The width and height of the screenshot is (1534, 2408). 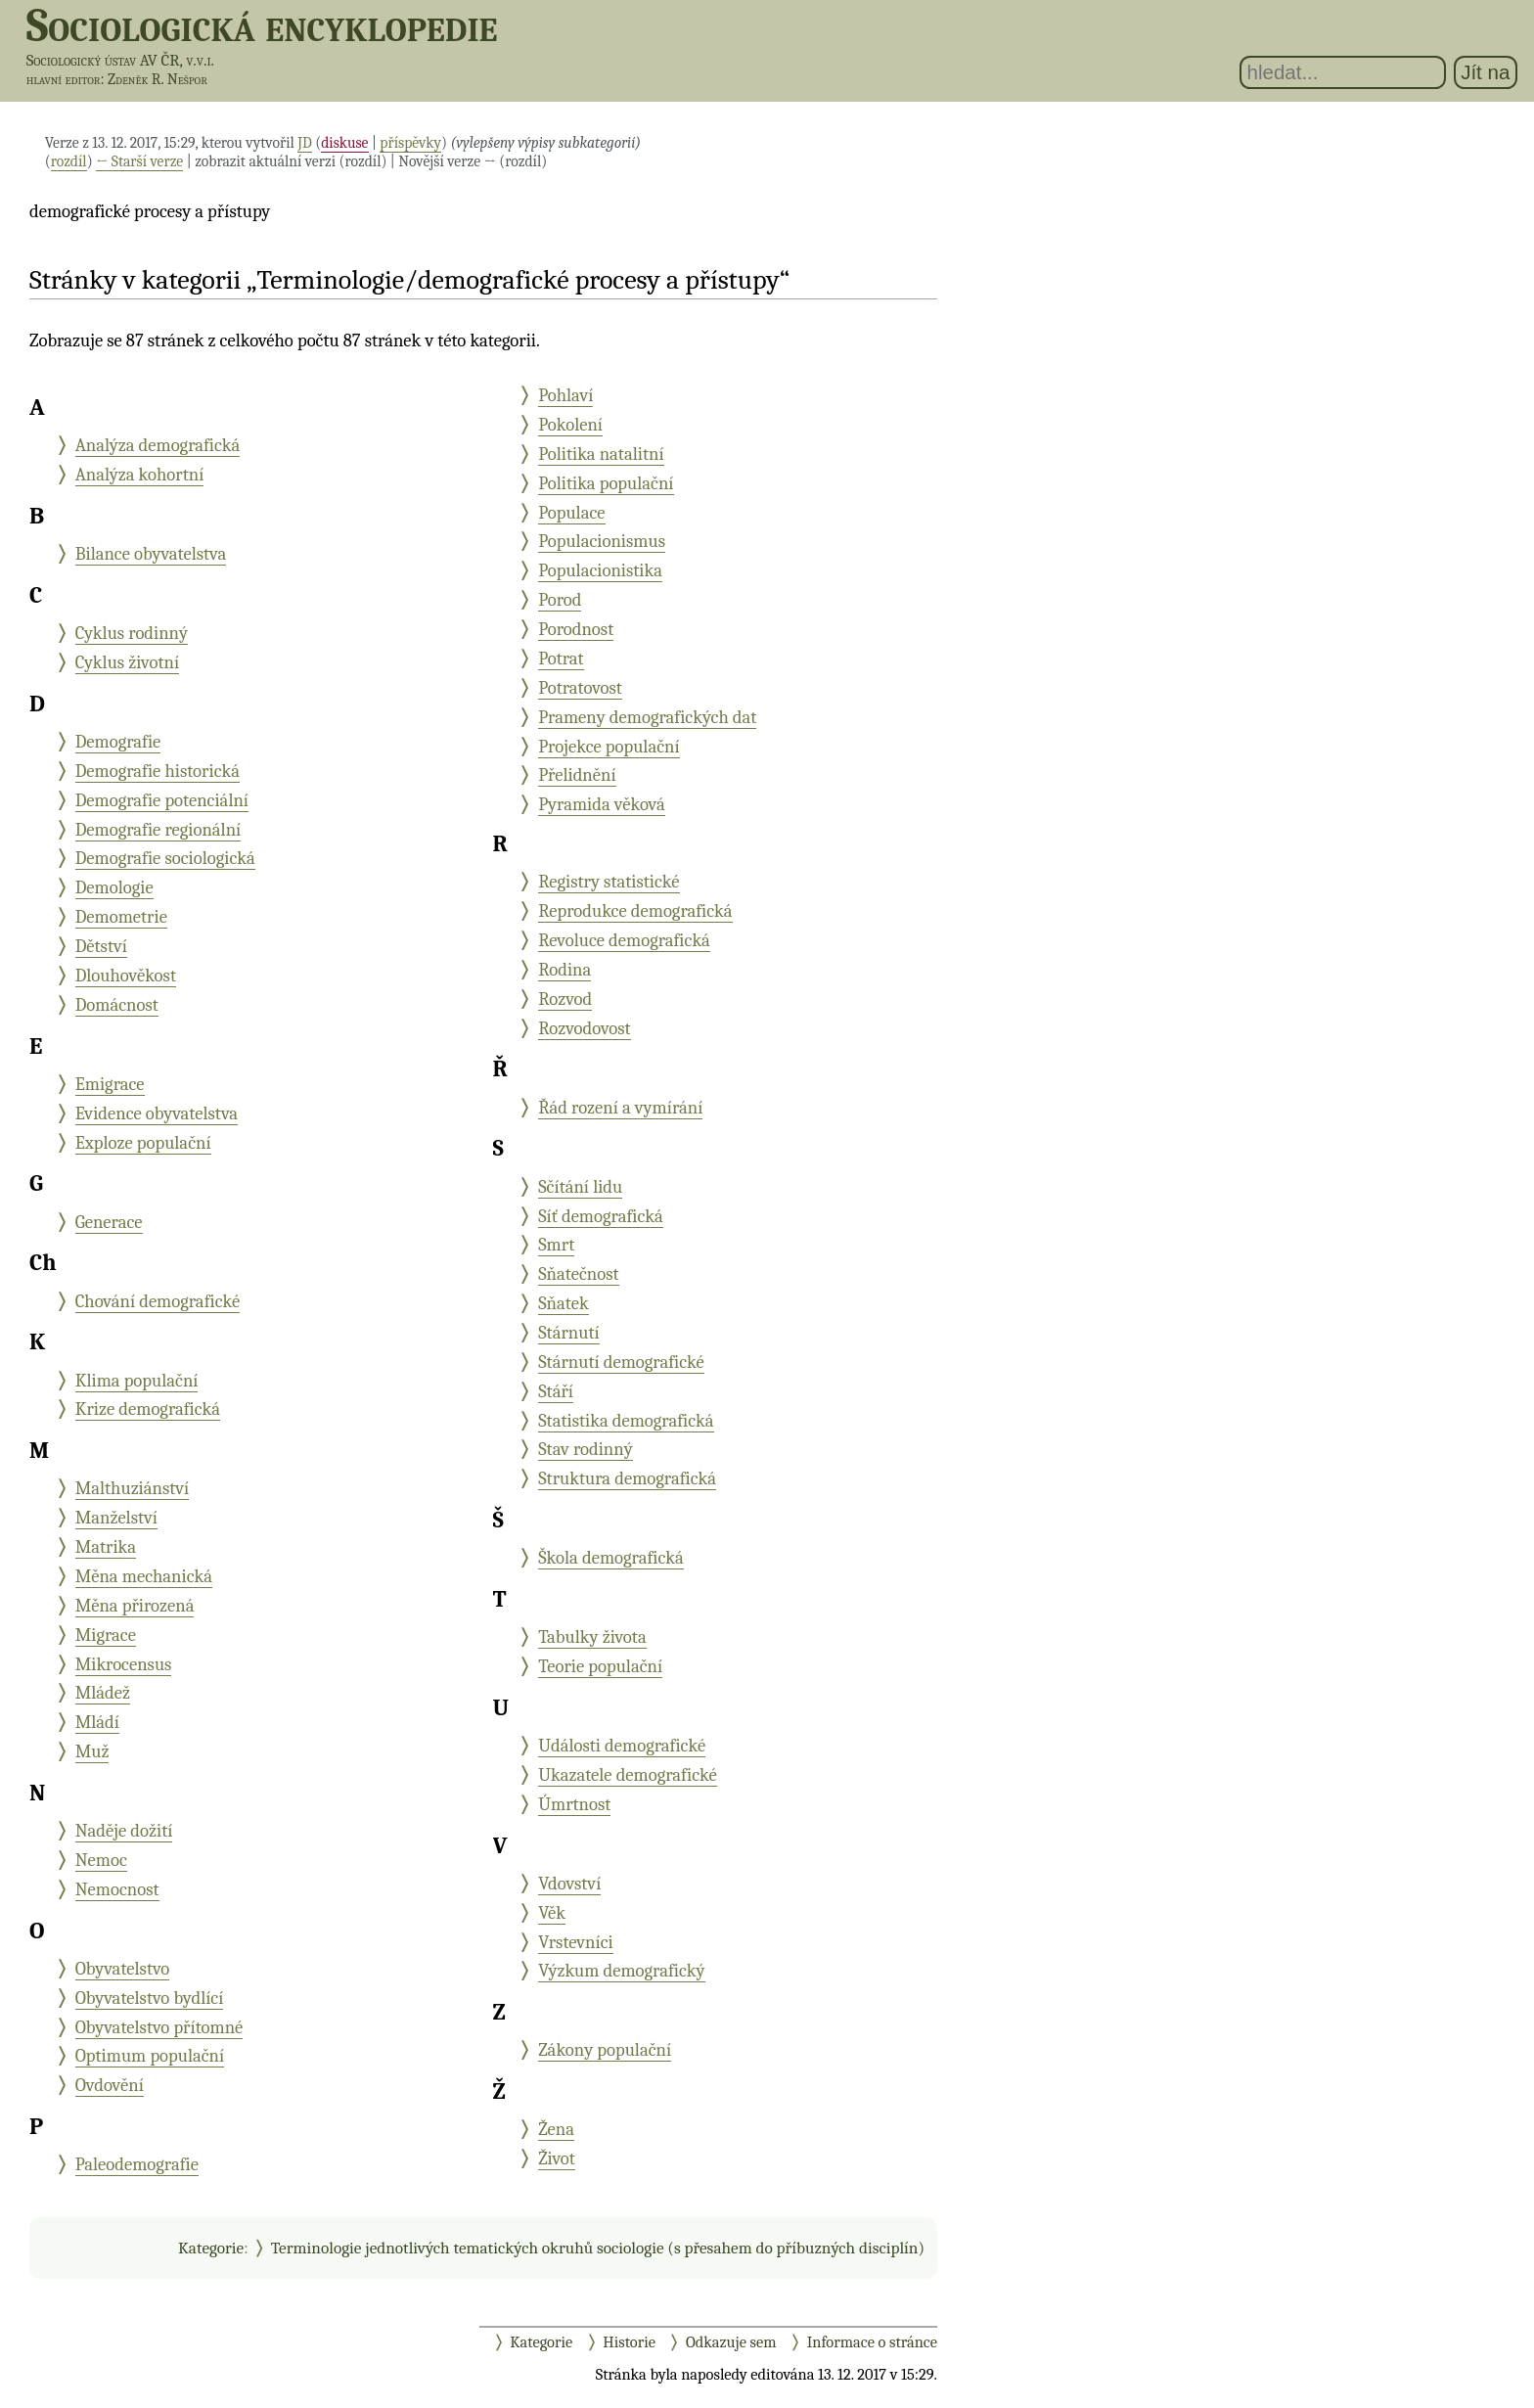 I want to click on Věk, so click(x=551, y=1913).